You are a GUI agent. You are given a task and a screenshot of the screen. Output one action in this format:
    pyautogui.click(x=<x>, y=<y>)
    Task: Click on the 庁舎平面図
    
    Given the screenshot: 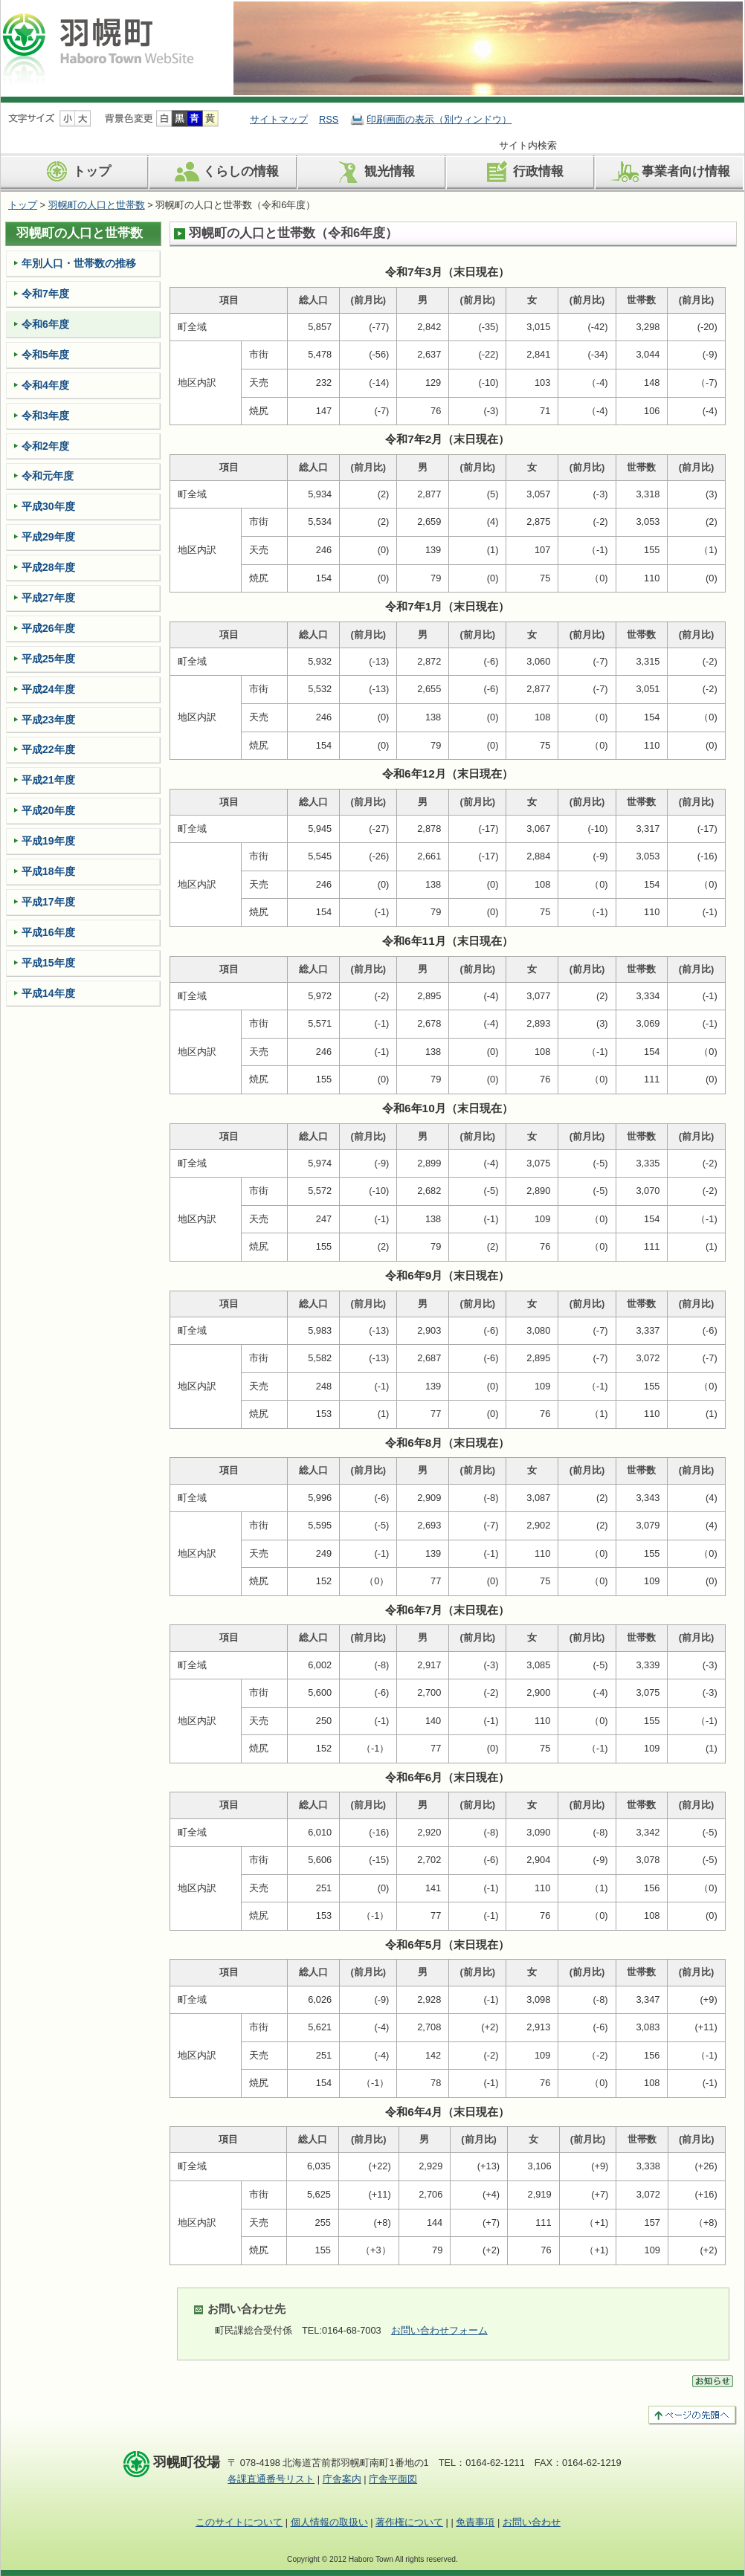 What is the action you would take?
    pyautogui.click(x=393, y=2479)
    